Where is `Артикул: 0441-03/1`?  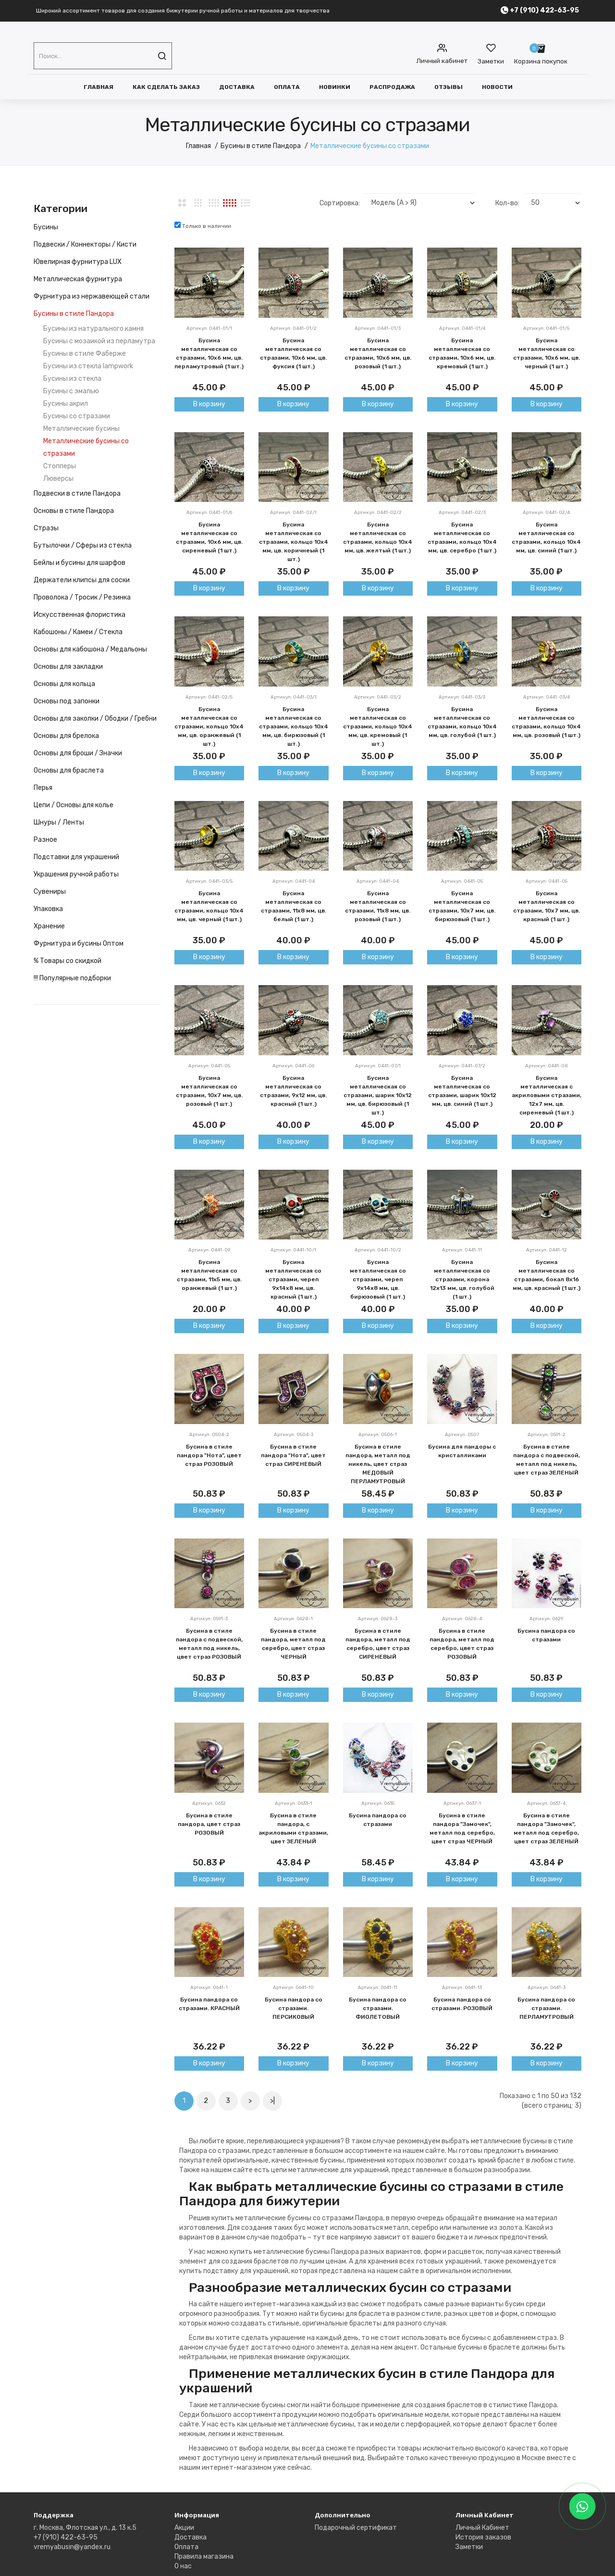
Артикул: 0441-03/1 is located at coordinates (294, 697).